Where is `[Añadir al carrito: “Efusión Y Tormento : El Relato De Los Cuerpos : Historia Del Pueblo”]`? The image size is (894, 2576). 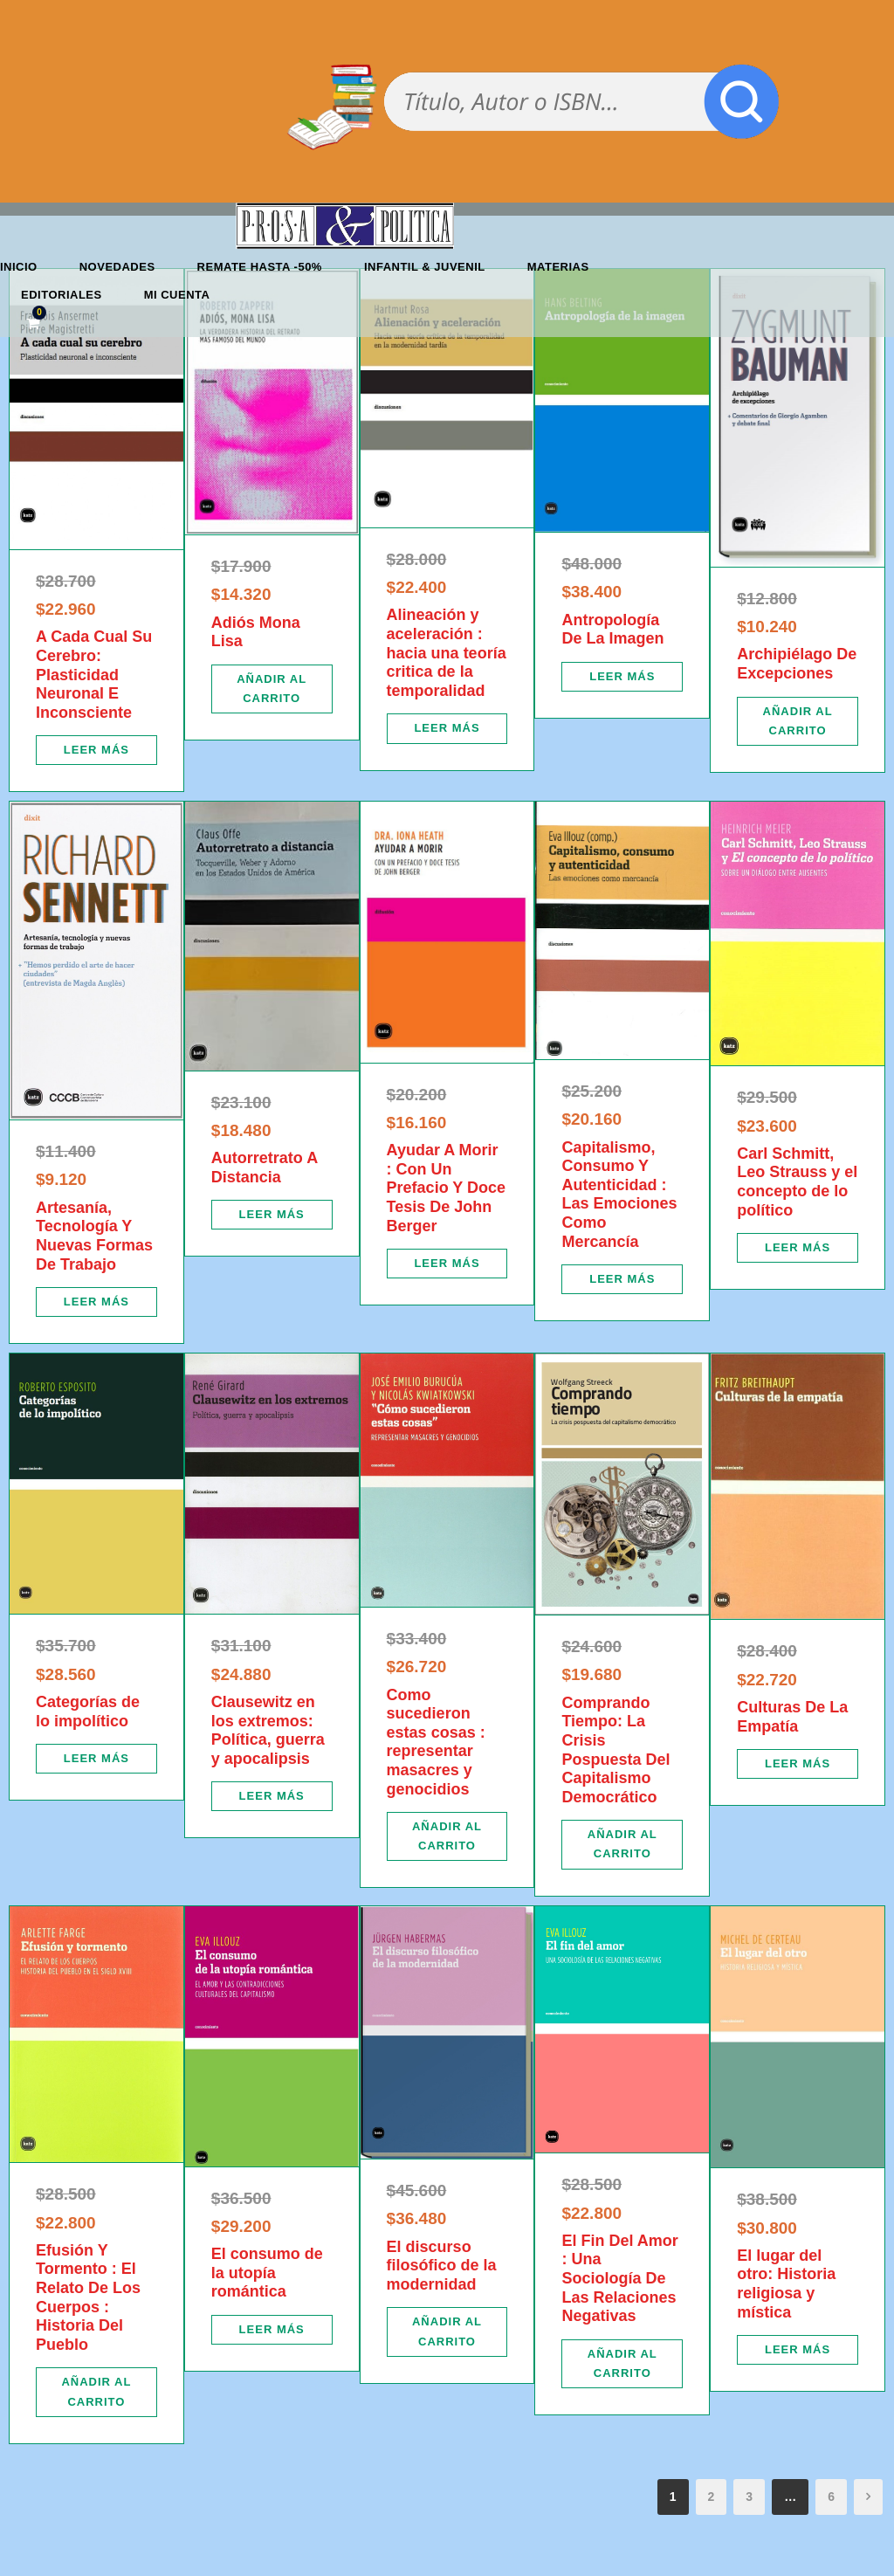
[Añadir al carrito: “Efusión Y Tormento : El Relato De Los Cuerpos : Historia Del Pueblo”] is located at coordinates (96, 2391).